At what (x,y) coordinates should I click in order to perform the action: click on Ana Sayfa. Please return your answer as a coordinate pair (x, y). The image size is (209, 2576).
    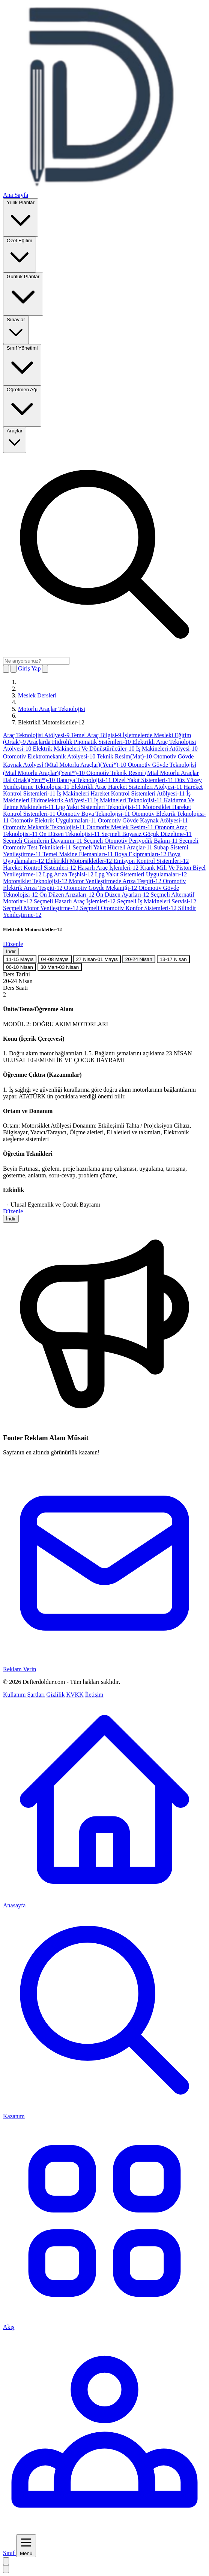
    Looking at the image, I should click on (15, 195).